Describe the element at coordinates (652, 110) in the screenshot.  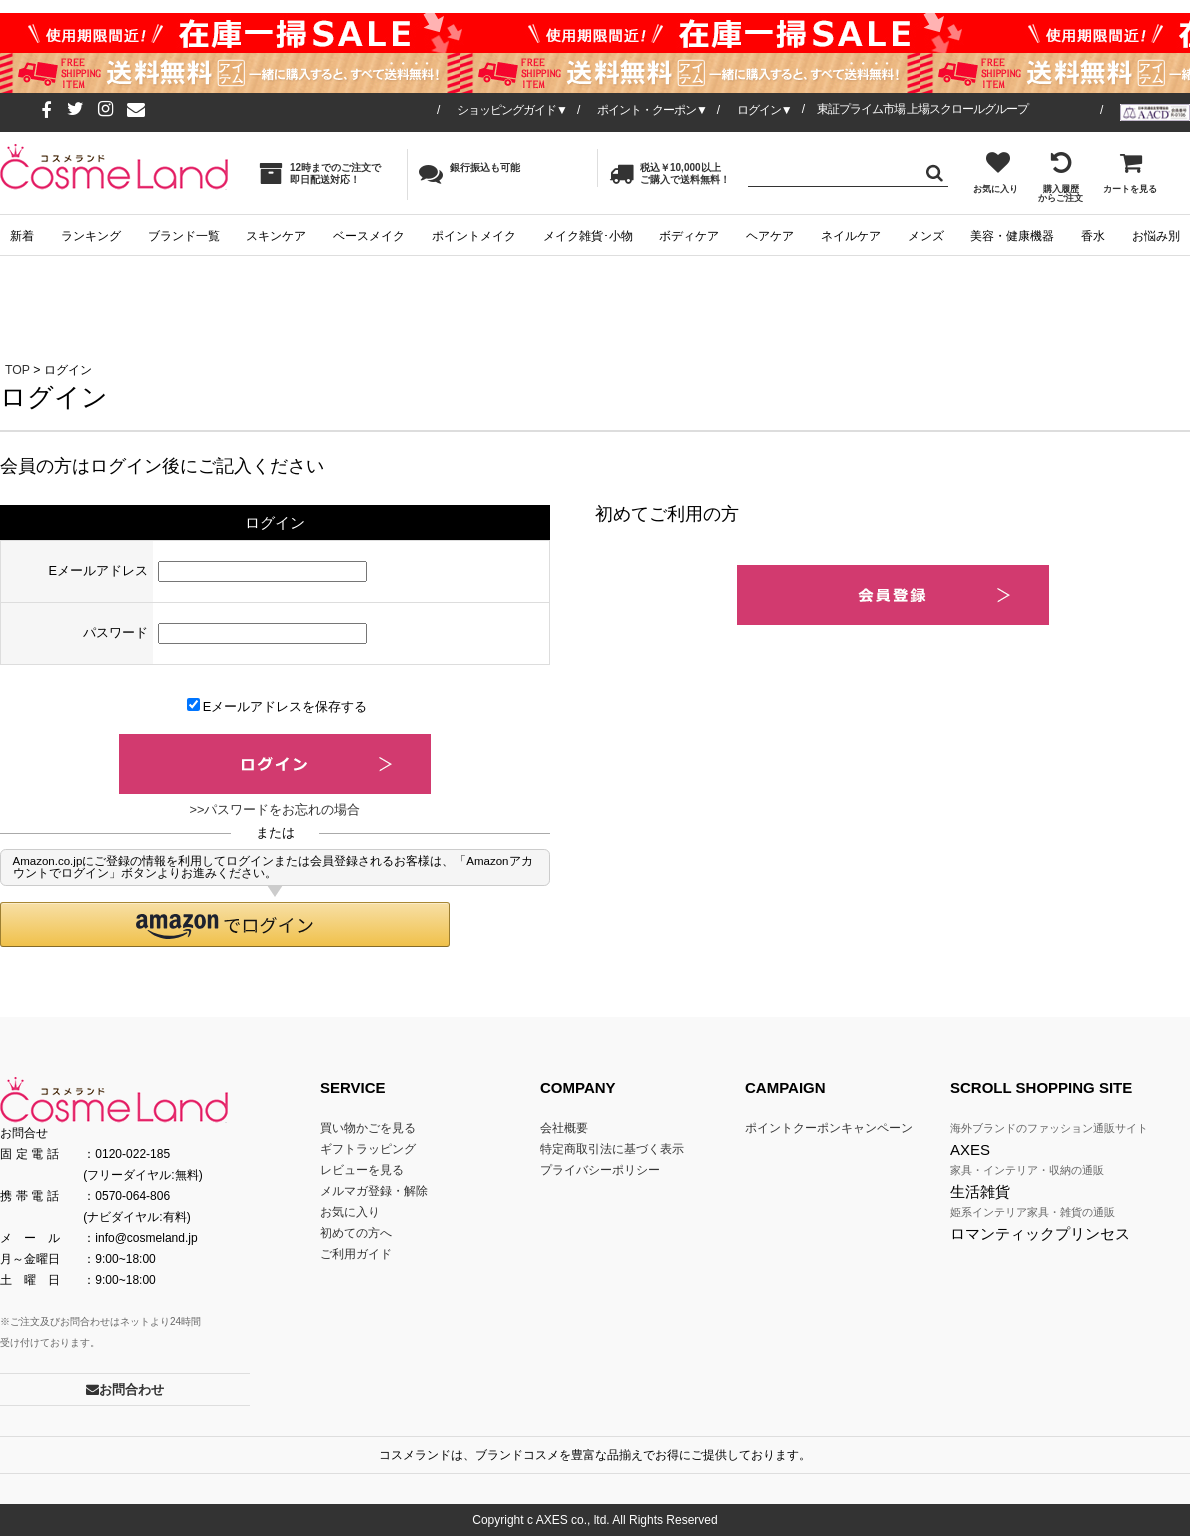
I see `ポイント・クーポン▼` at that location.